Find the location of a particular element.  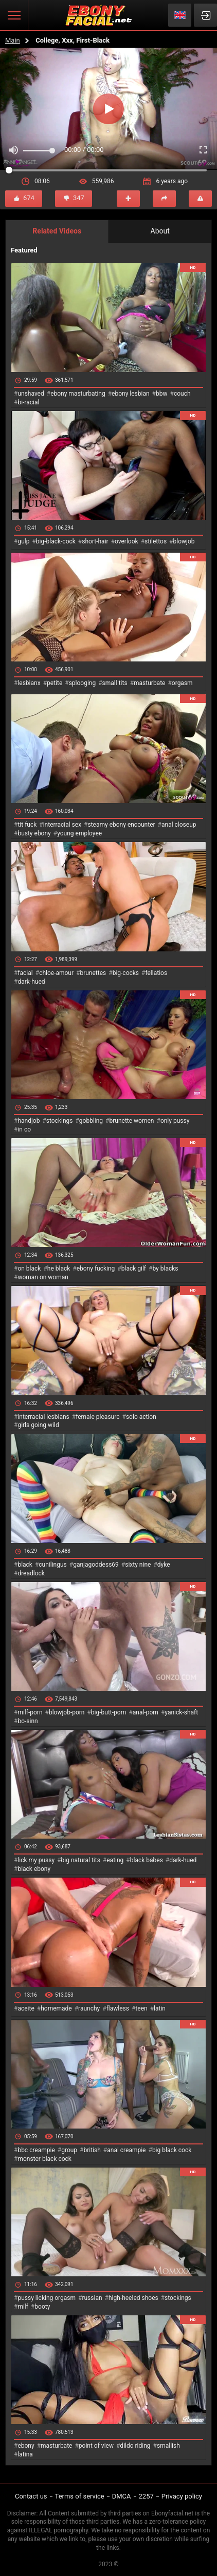

woman on woman is located at coordinates (42, 1277).